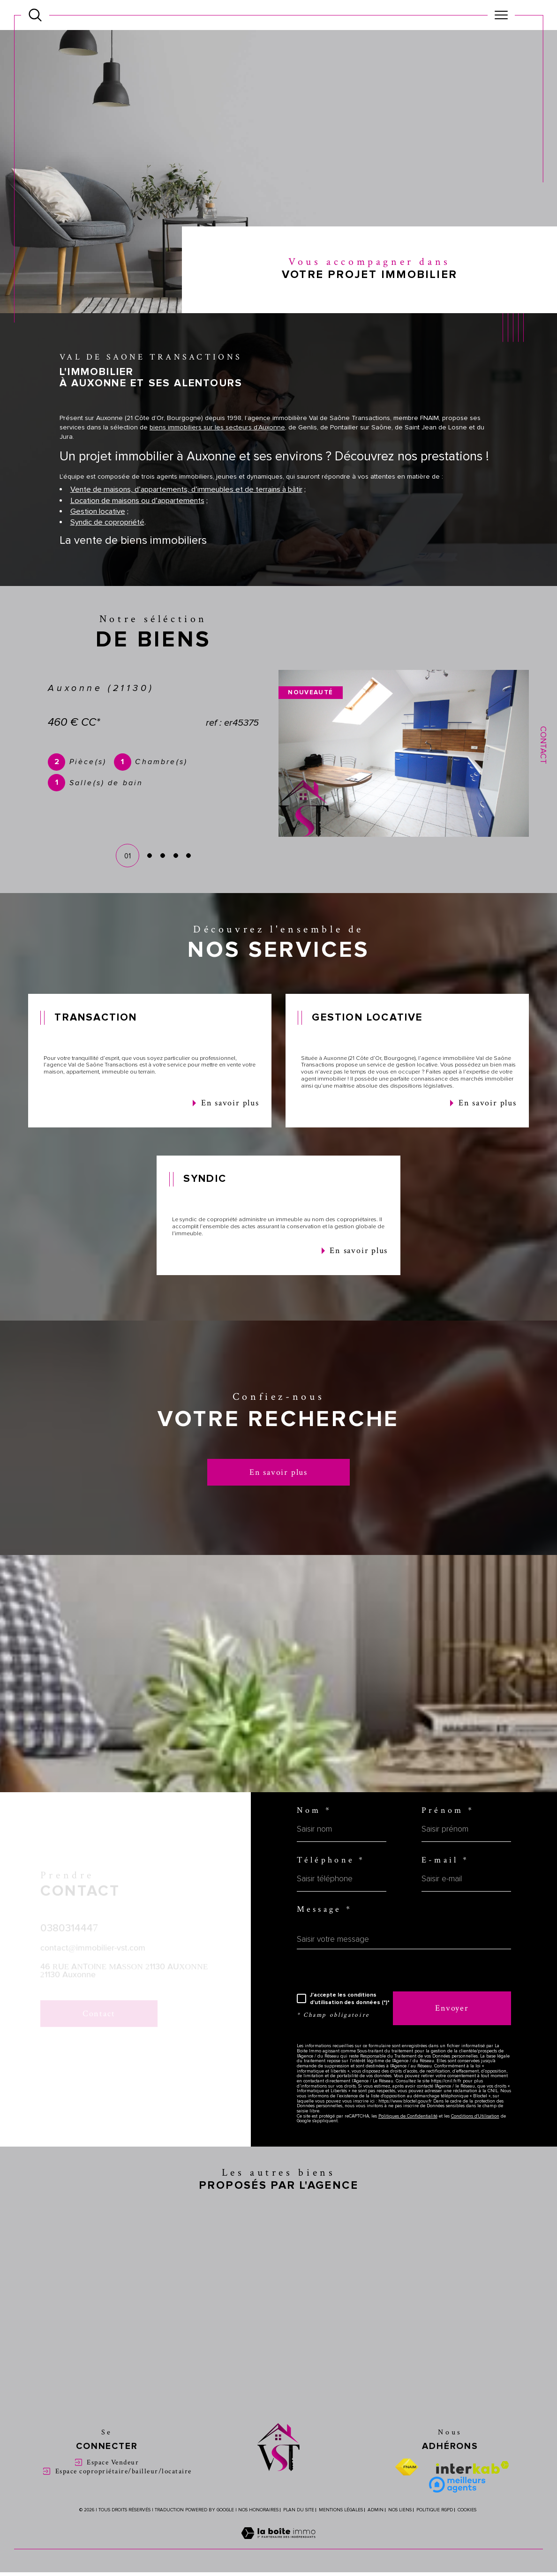 Image resolution: width=557 pixels, height=2576 pixels. What do you see at coordinates (341, 2531) in the screenshot?
I see `Mentions légales` at bounding box center [341, 2531].